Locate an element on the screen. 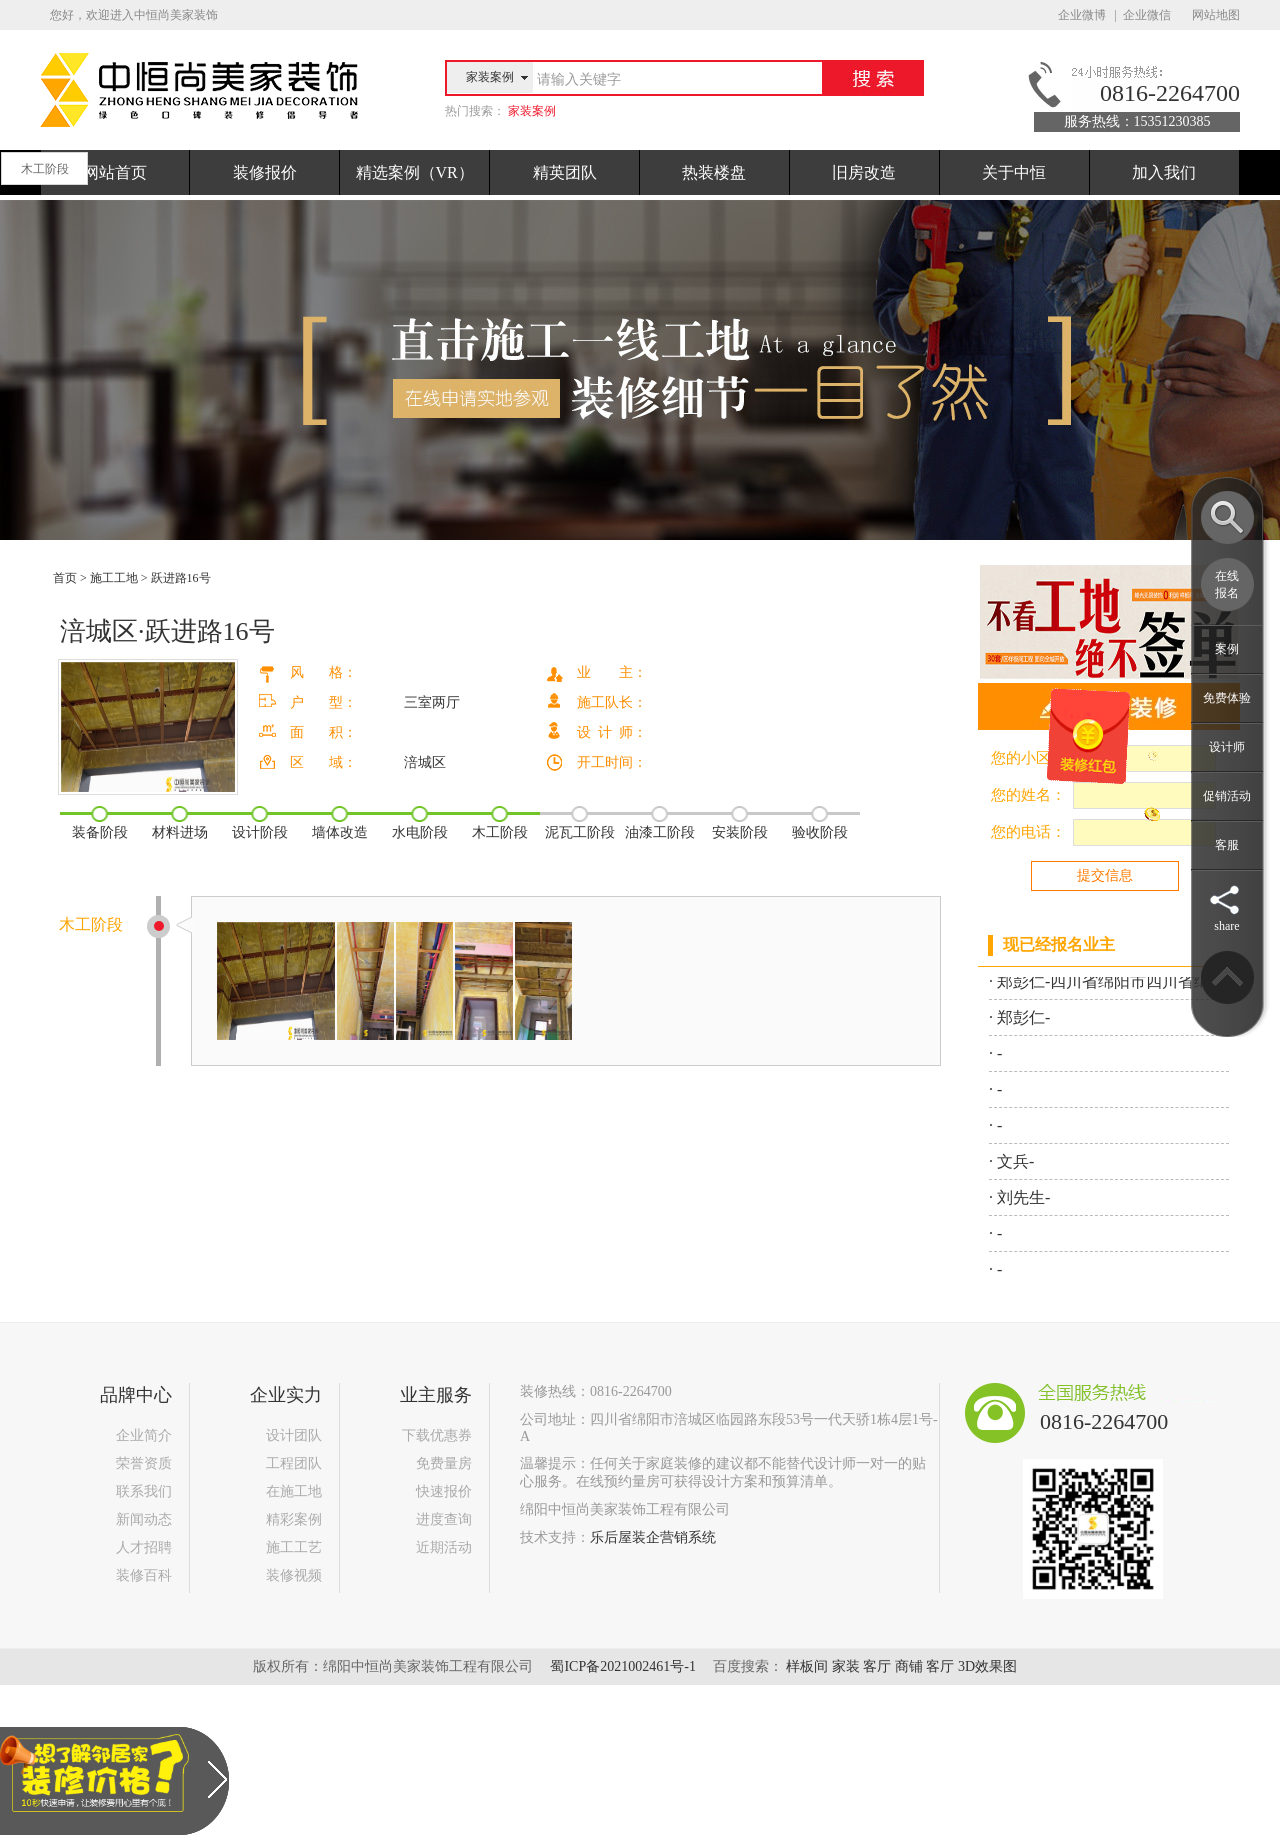 The image size is (1280, 1835). 免费体验 is located at coordinates (1227, 698).